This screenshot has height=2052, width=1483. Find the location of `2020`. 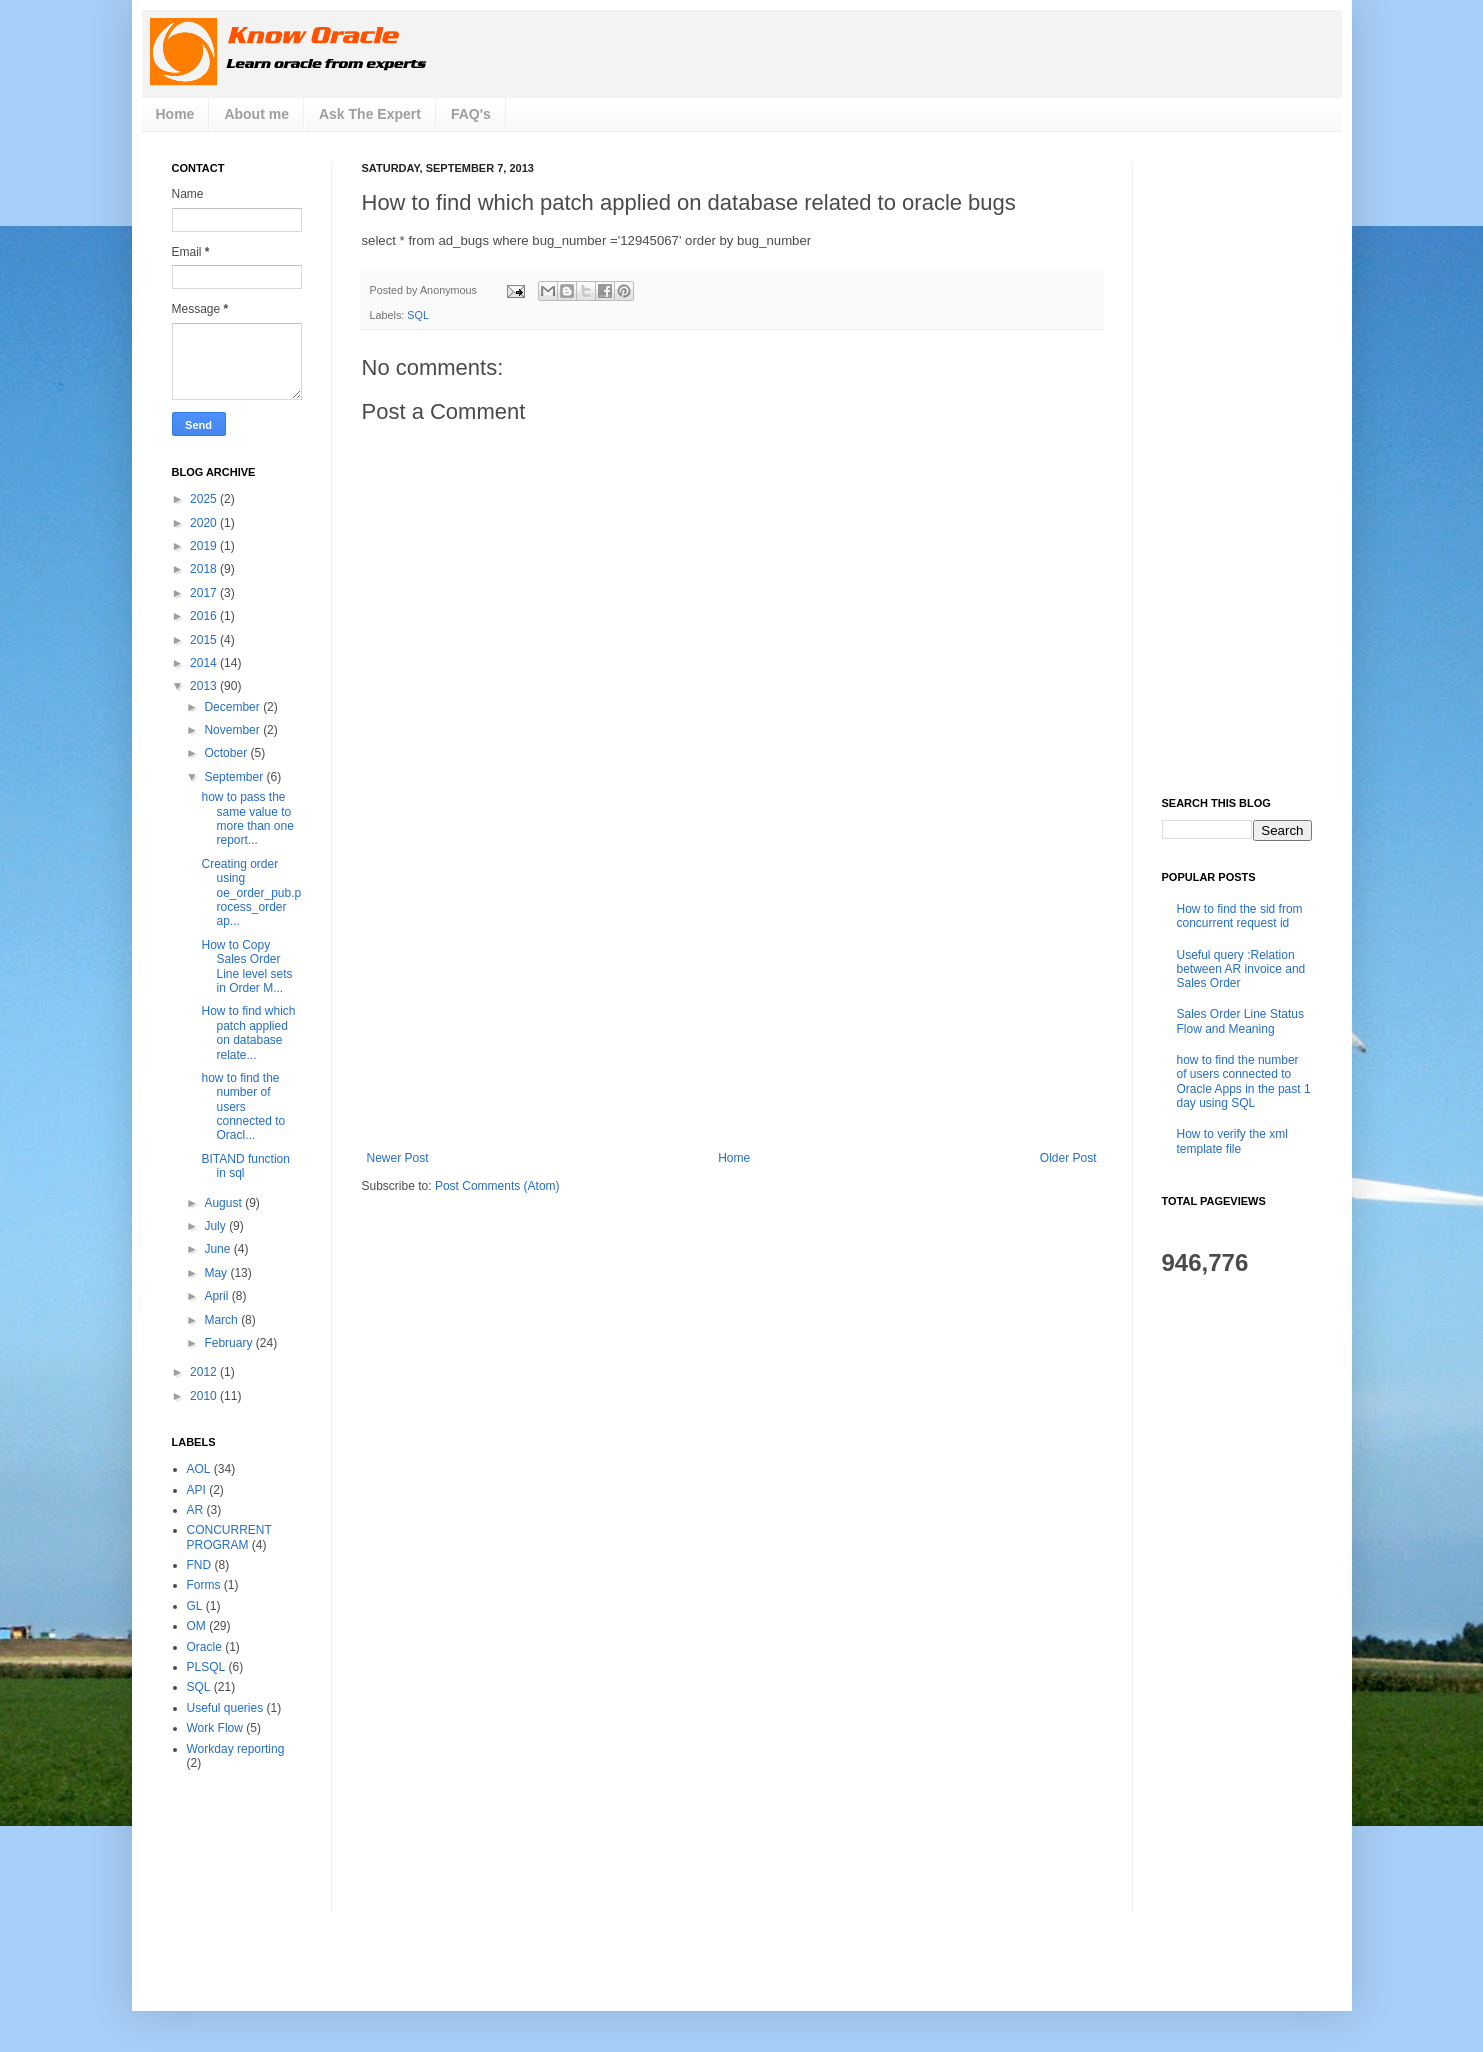

2020 is located at coordinates (205, 523).